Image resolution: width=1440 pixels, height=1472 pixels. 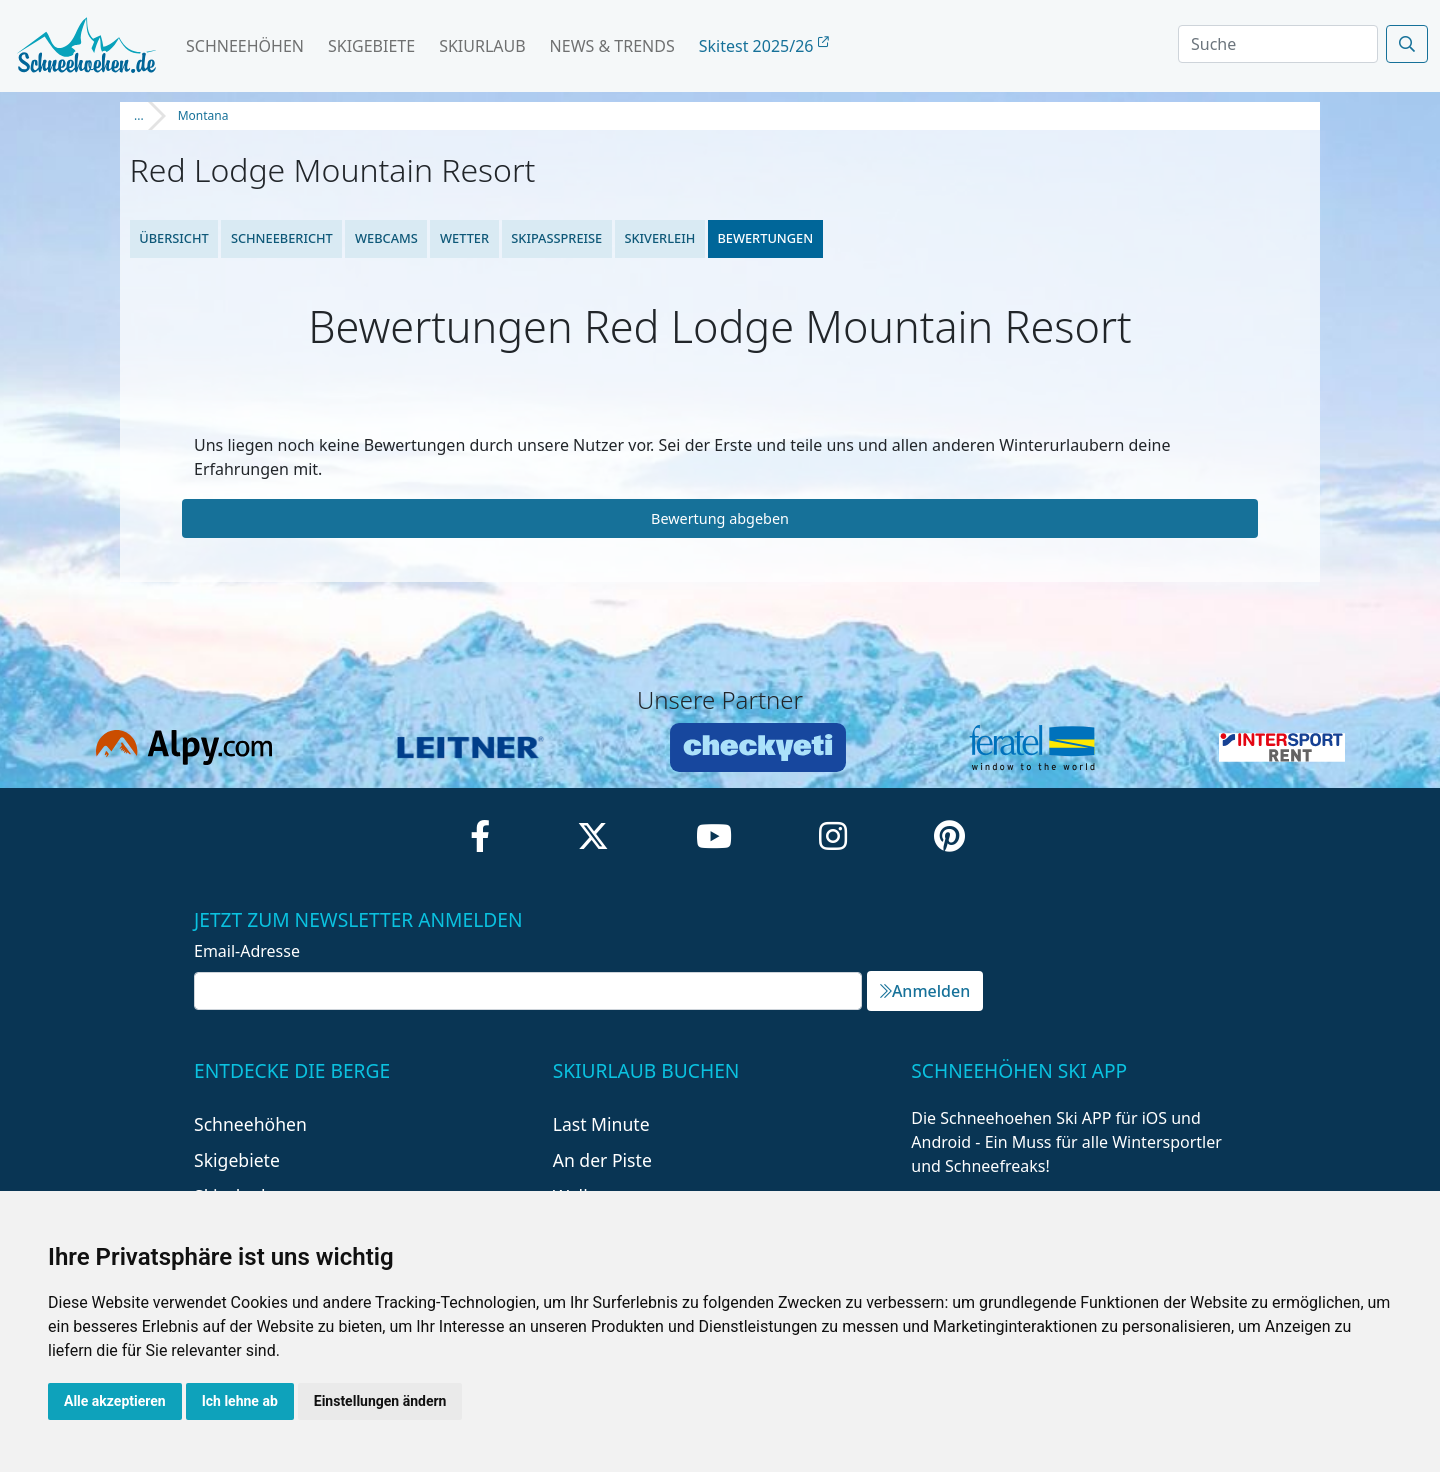 What do you see at coordinates (245, 46) in the screenshot?
I see `Schneehöhen` at bounding box center [245, 46].